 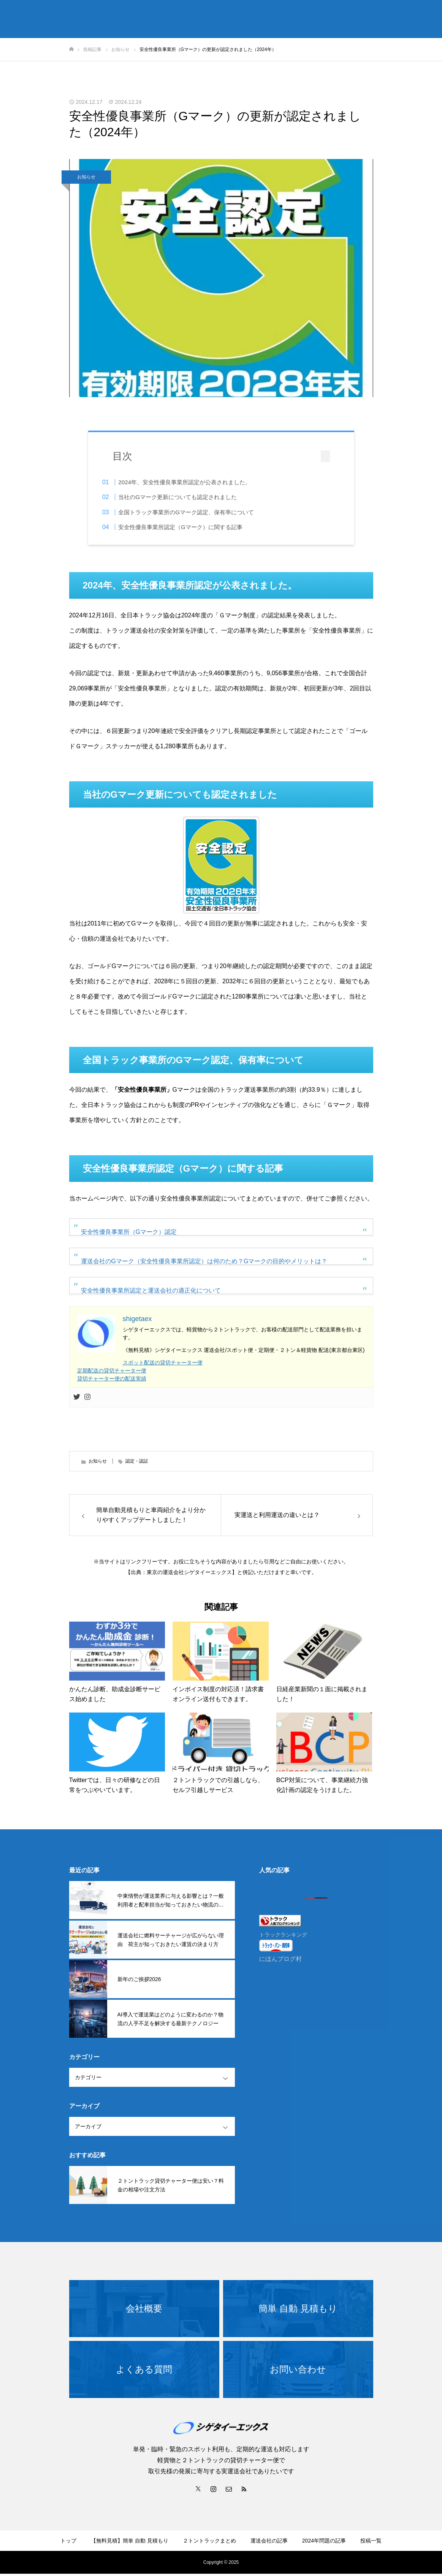 What do you see at coordinates (209, 2543) in the screenshot?
I see `２トントラックまとめ` at bounding box center [209, 2543].